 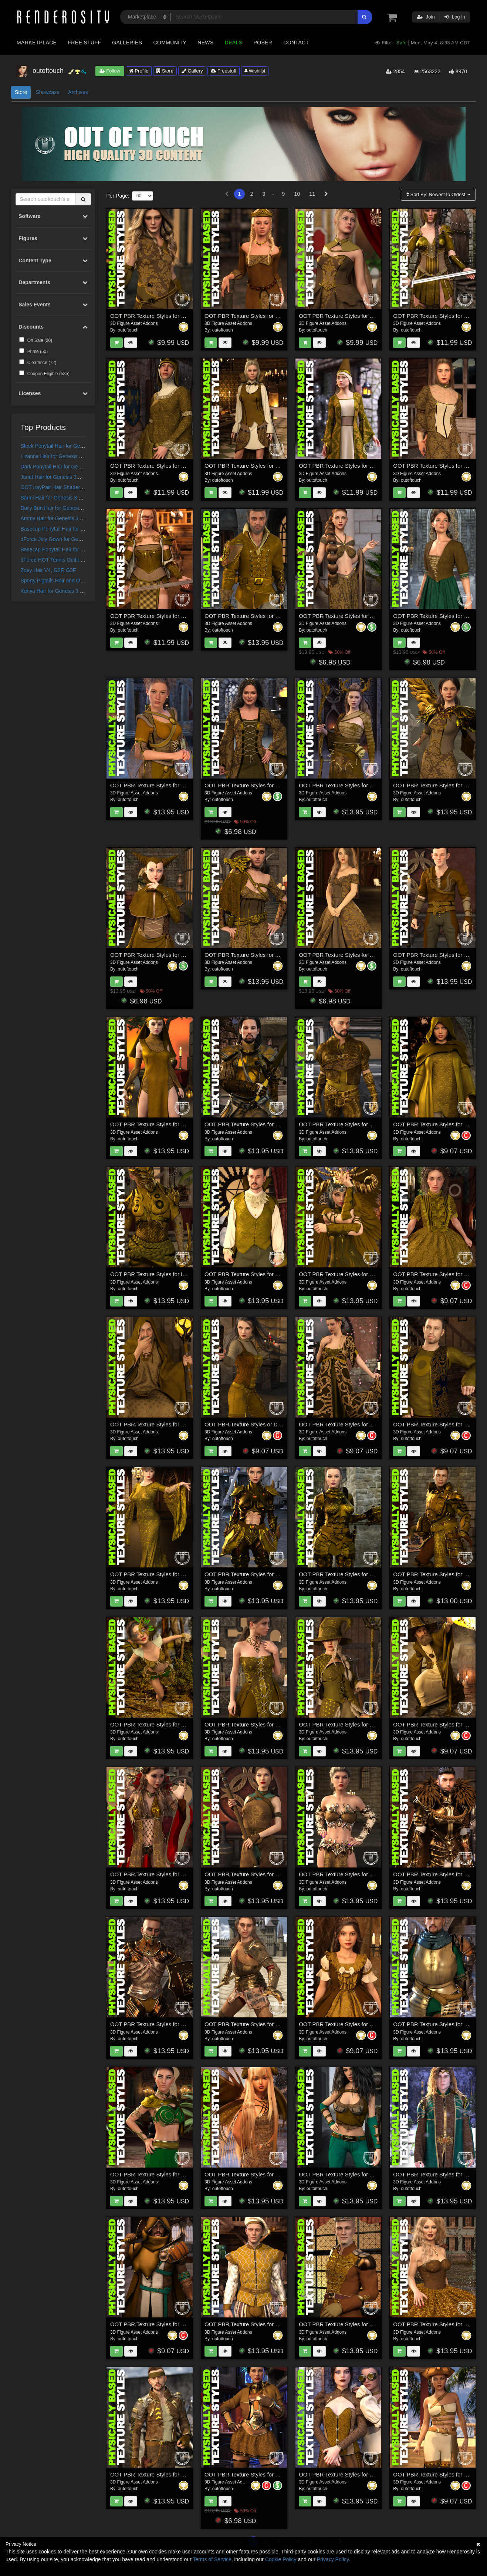 What do you see at coordinates (163, 785) in the screenshot?
I see `OOT PBR Texture Styles for Medieval Style` at bounding box center [163, 785].